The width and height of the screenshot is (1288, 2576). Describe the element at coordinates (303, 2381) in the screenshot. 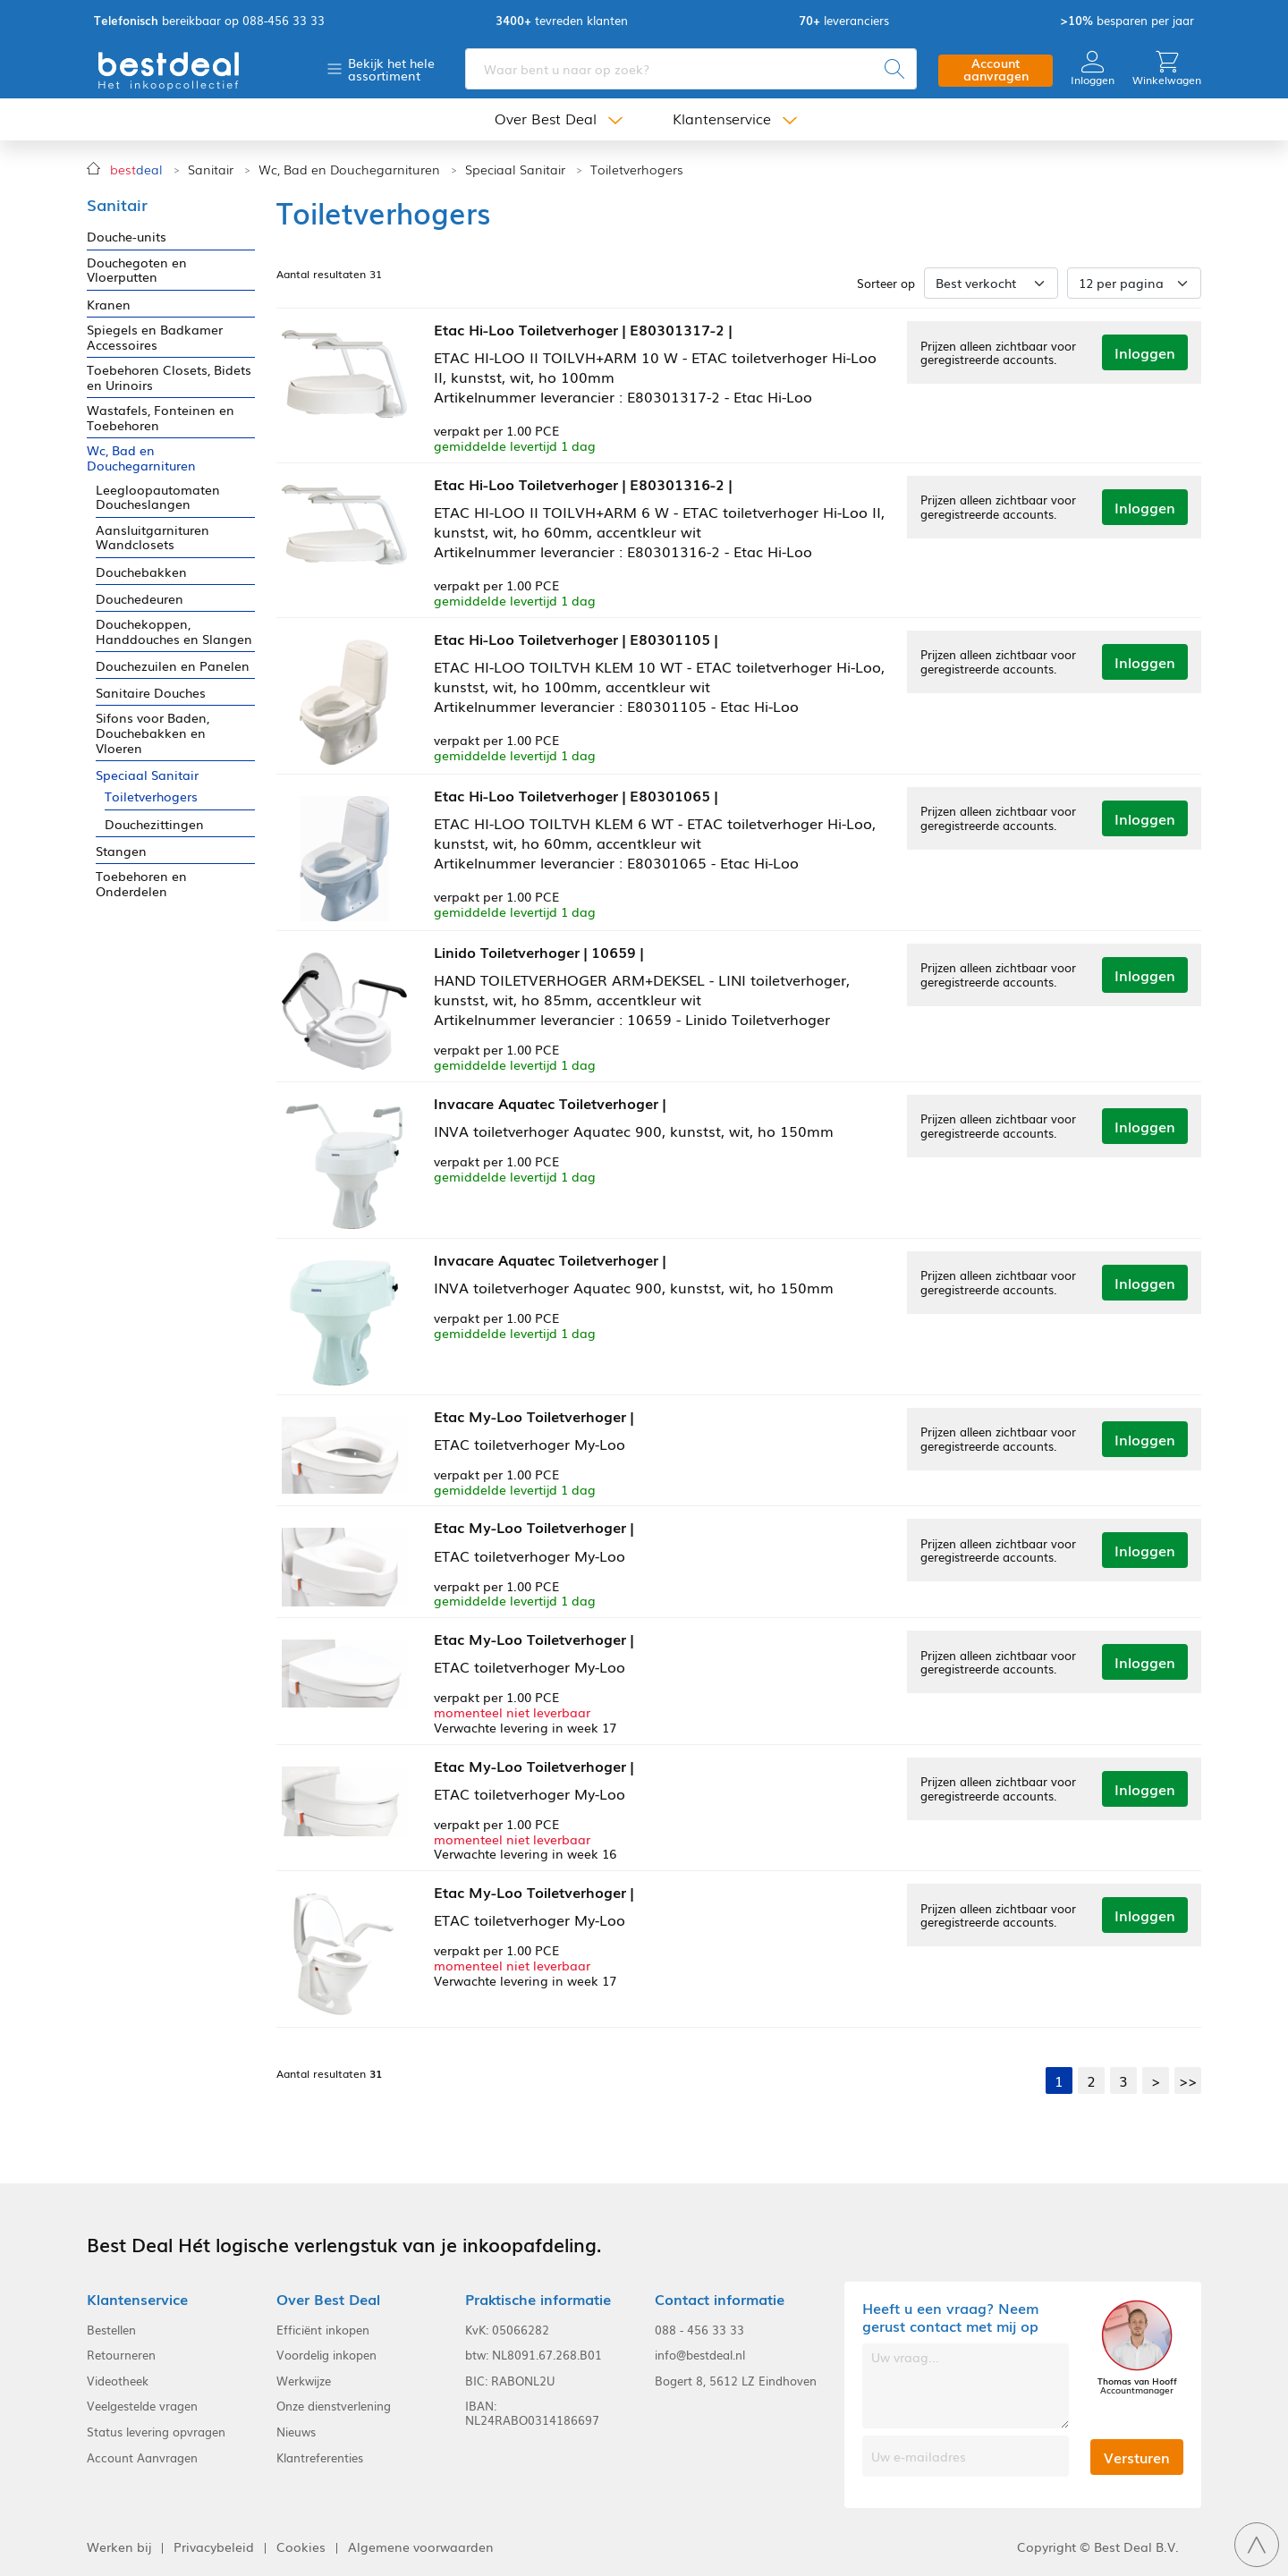

I see `Werkwijze` at that location.